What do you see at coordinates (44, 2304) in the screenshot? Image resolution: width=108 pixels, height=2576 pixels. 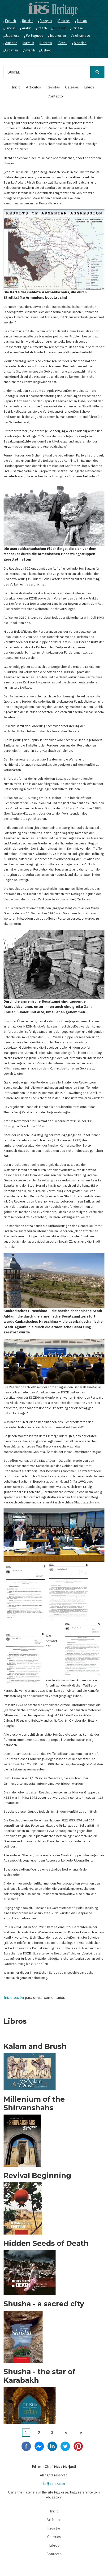 I see `Shusha - a sacred city` at bounding box center [44, 2304].